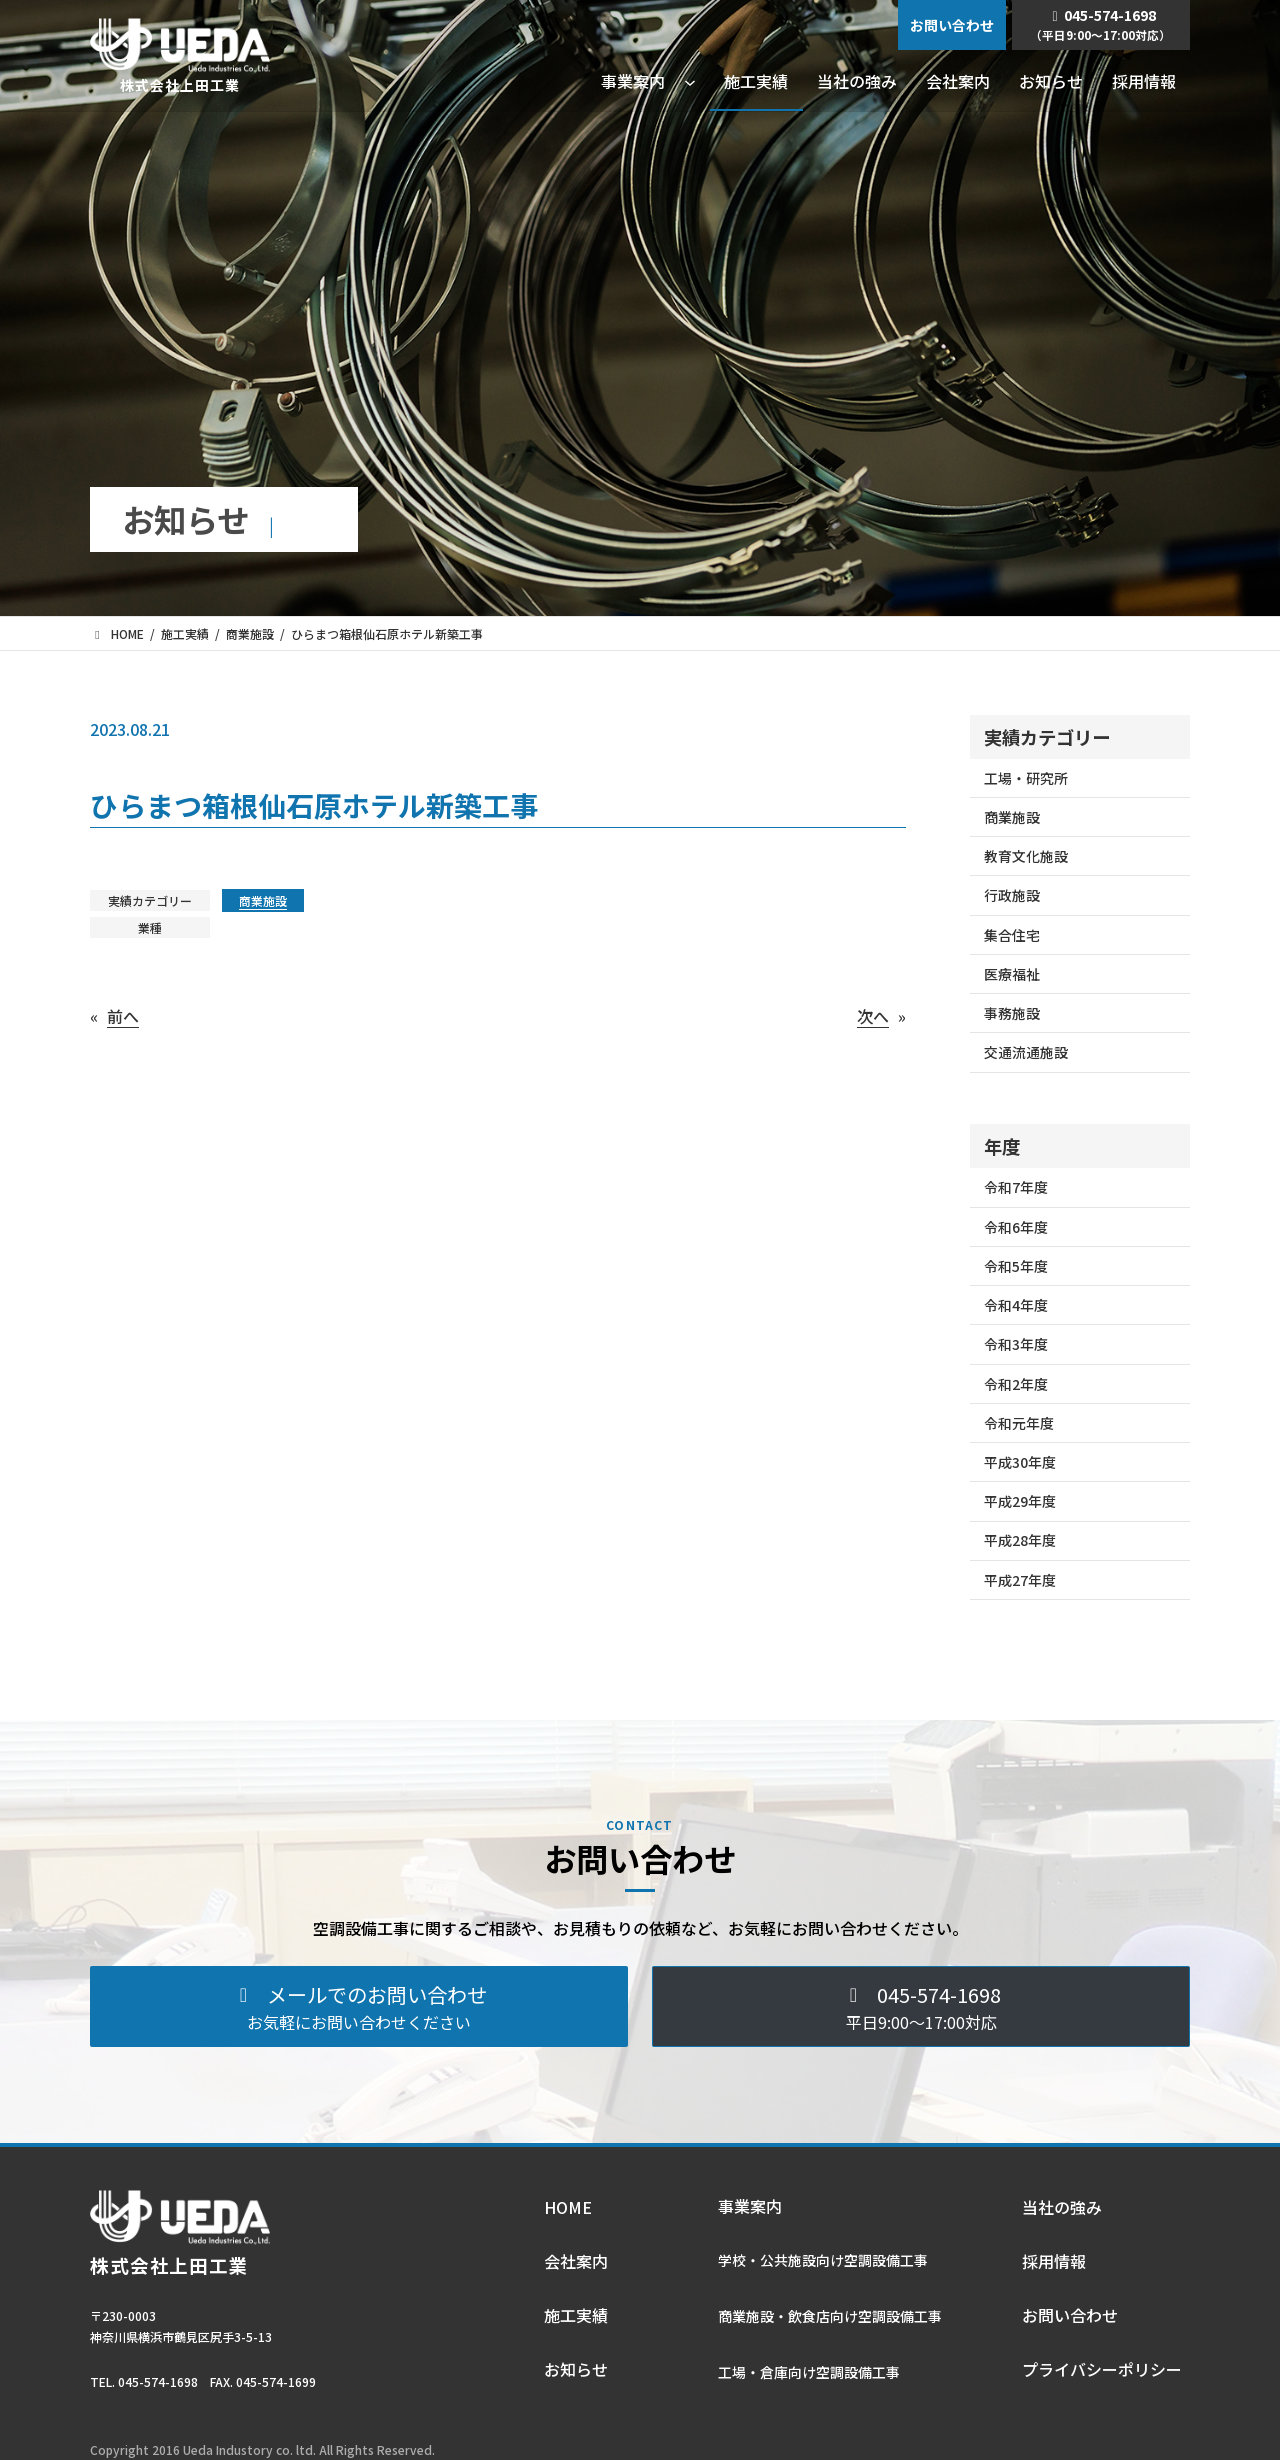  I want to click on 平成29年度, so click(1020, 1501).